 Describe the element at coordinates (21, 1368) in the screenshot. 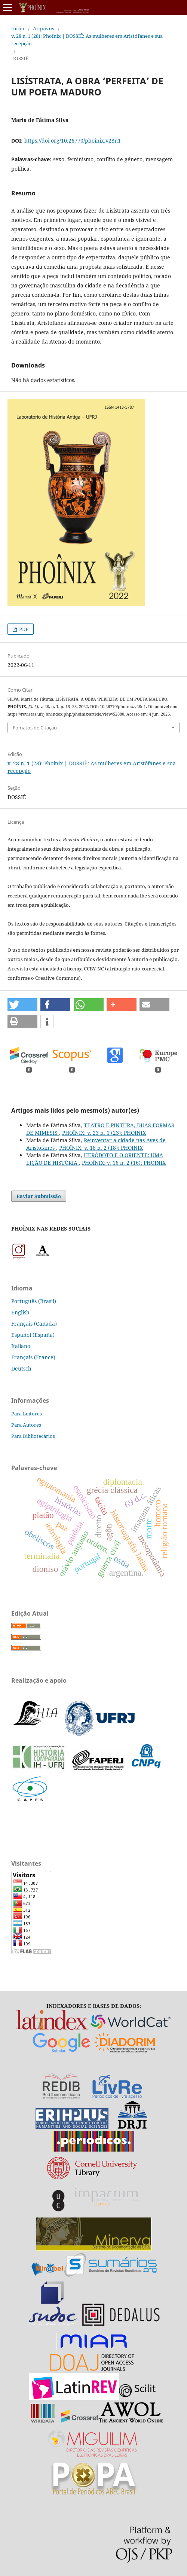

I see `Deutsch` at that location.